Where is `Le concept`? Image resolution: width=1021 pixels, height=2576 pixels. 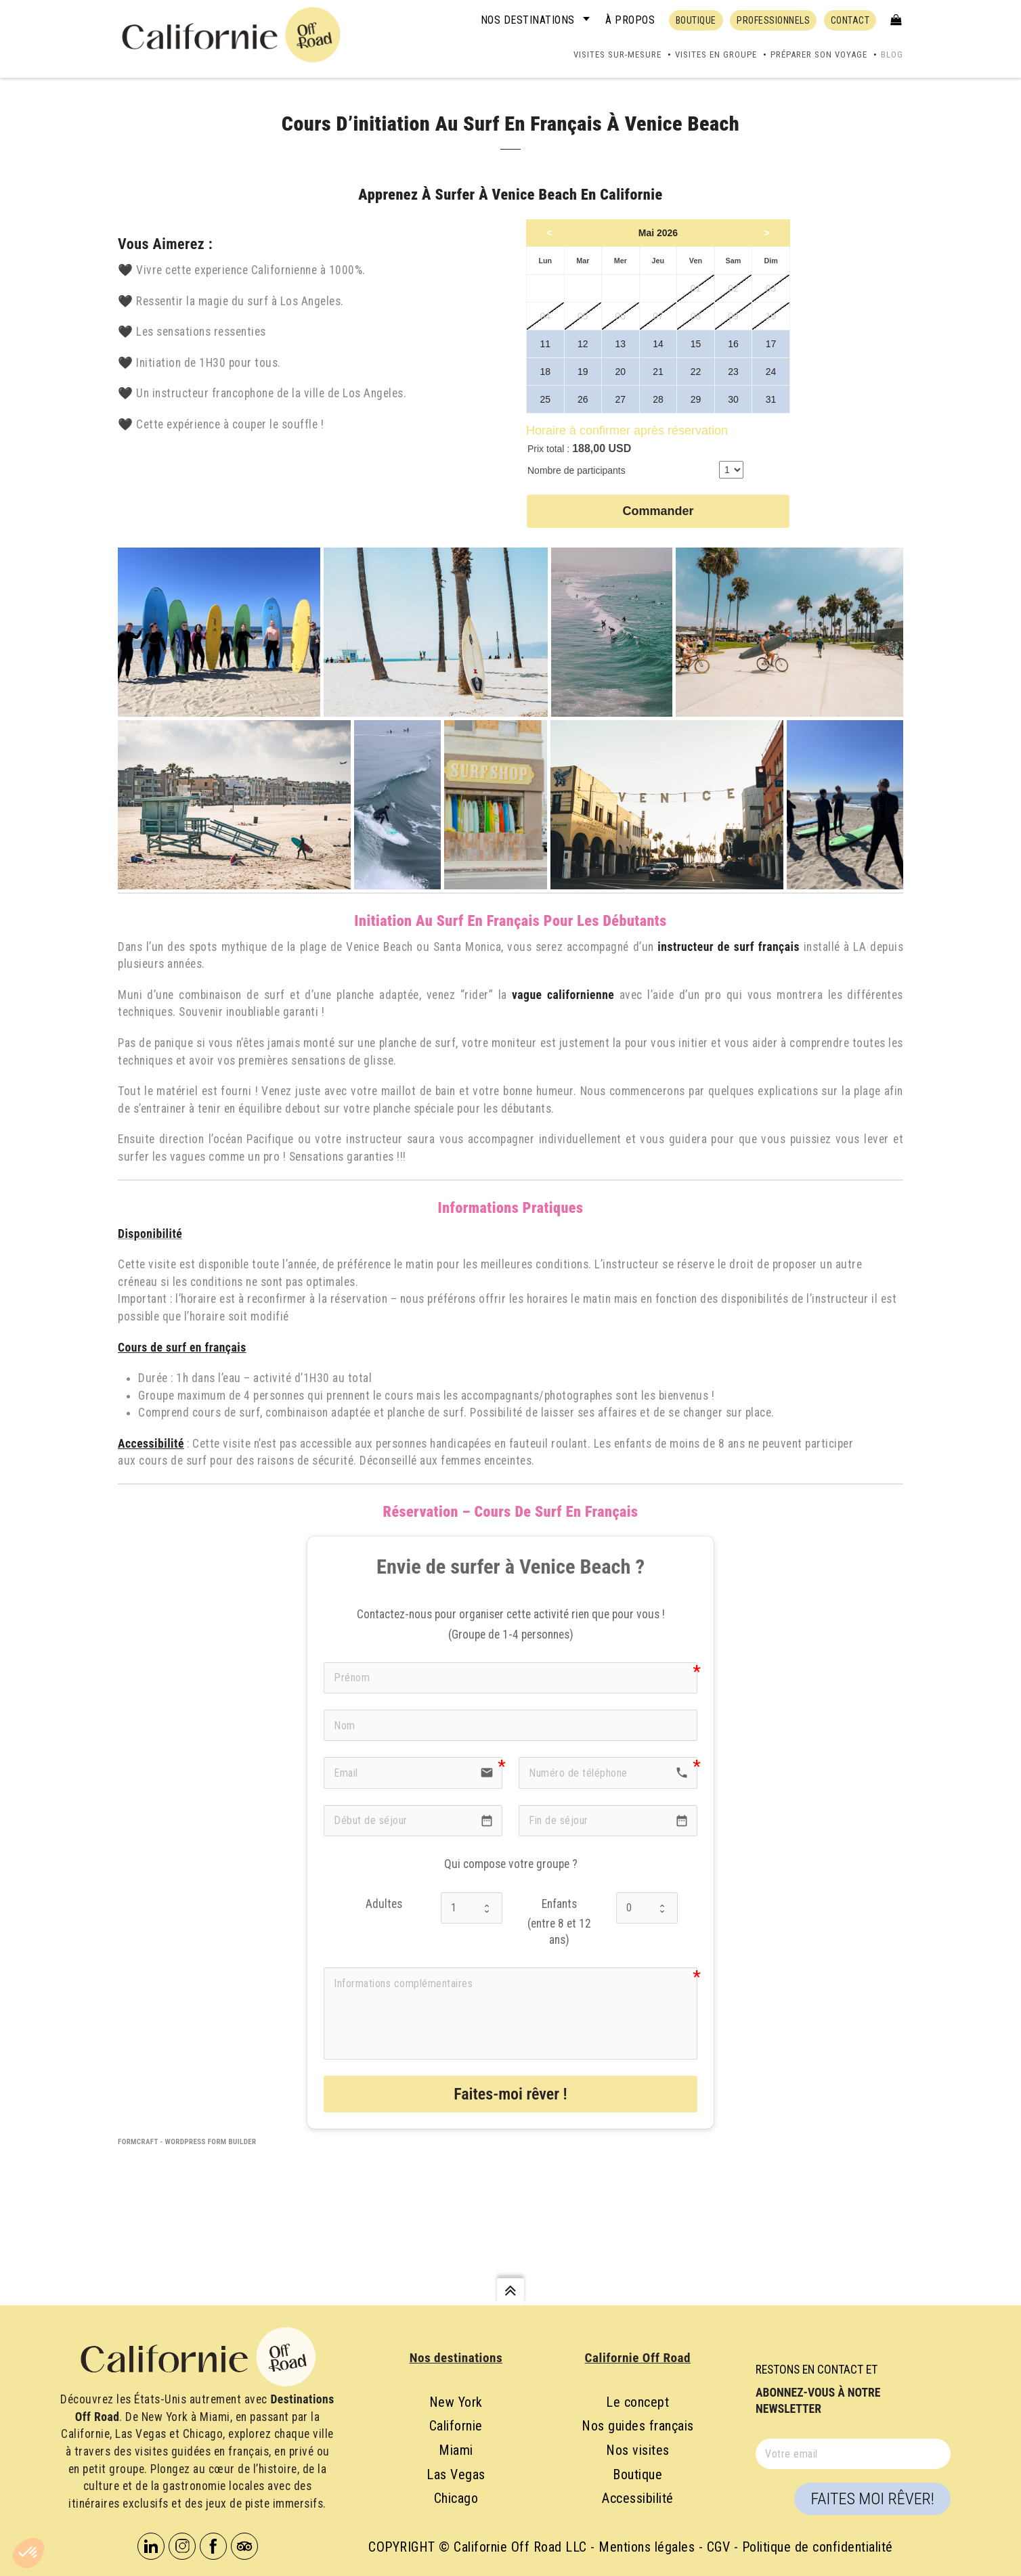 Le concept is located at coordinates (637, 2402).